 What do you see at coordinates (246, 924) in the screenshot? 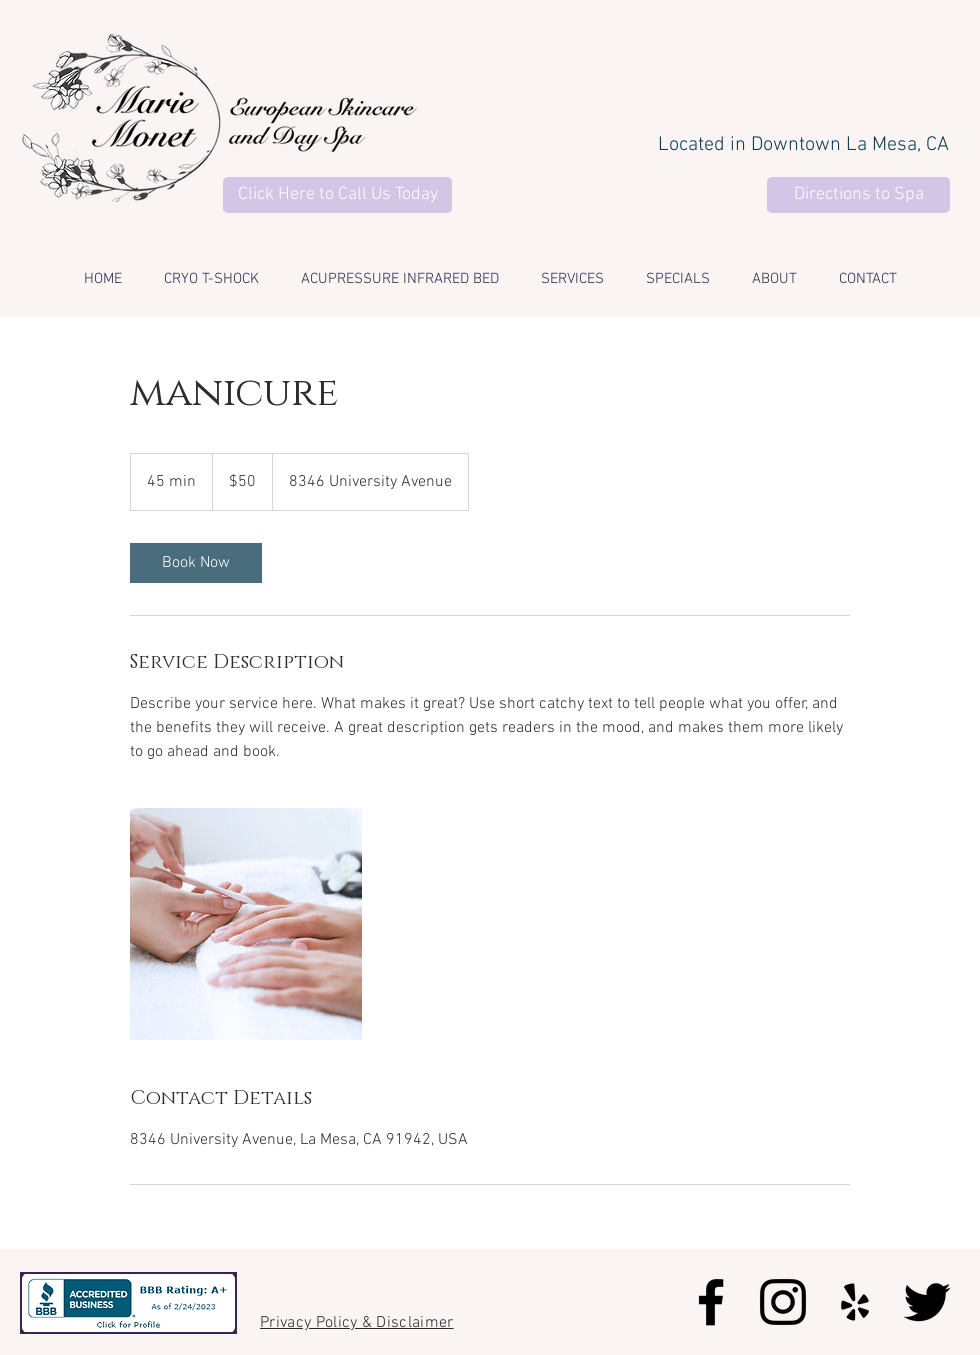
I see `[Untitled image]` at bounding box center [246, 924].